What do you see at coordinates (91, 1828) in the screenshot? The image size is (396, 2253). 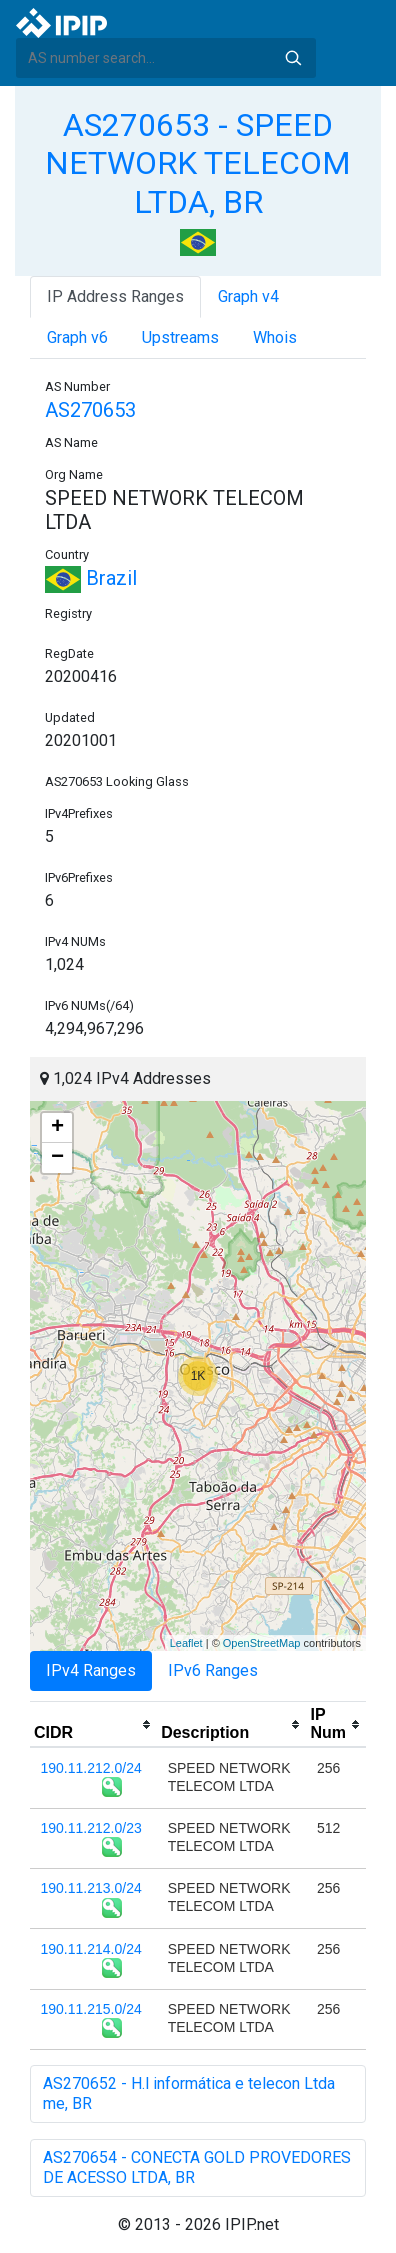 I see `190.11.212.0/23` at bounding box center [91, 1828].